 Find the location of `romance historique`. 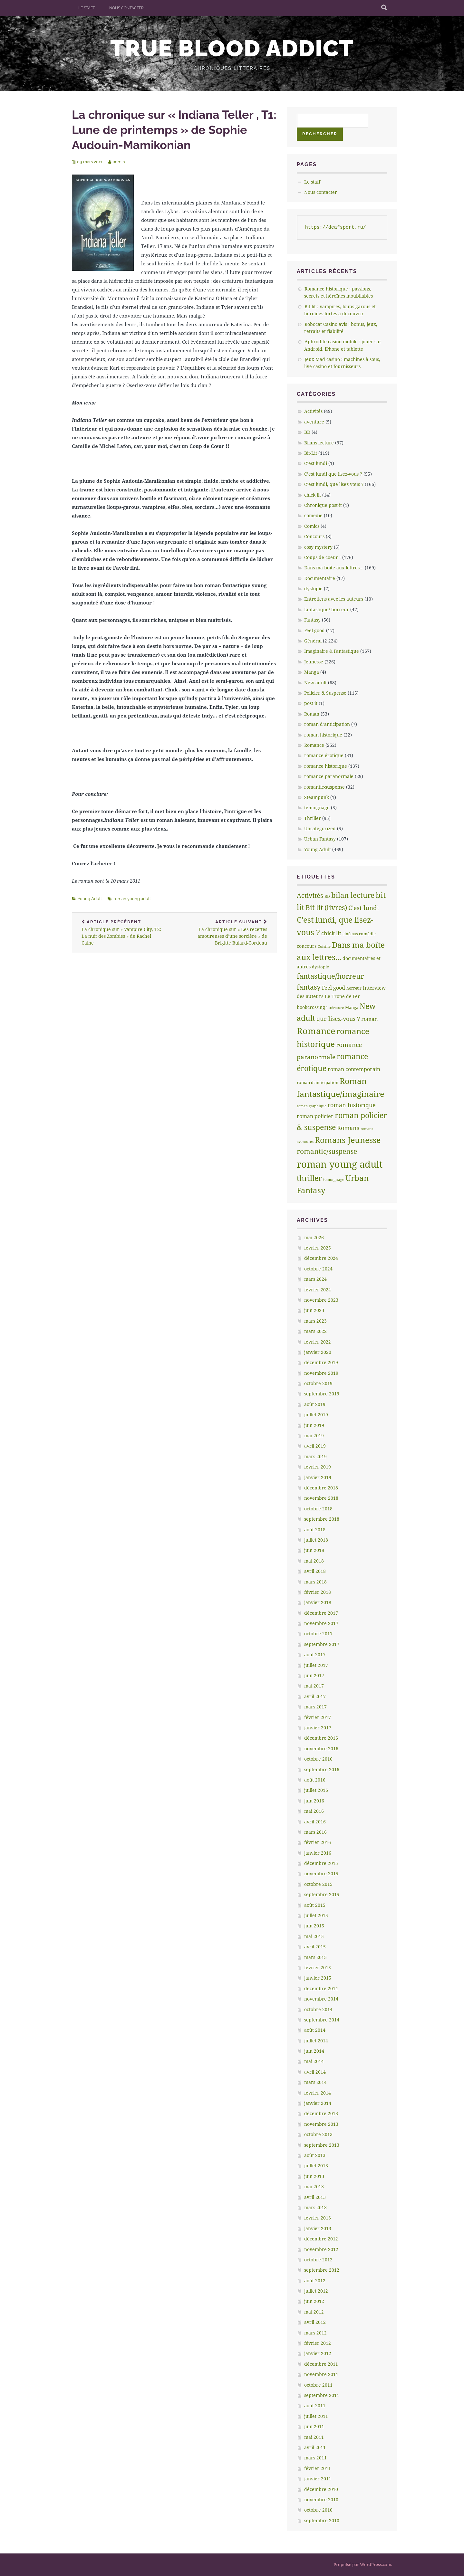

romance historique is located at coordinates (325, 766).